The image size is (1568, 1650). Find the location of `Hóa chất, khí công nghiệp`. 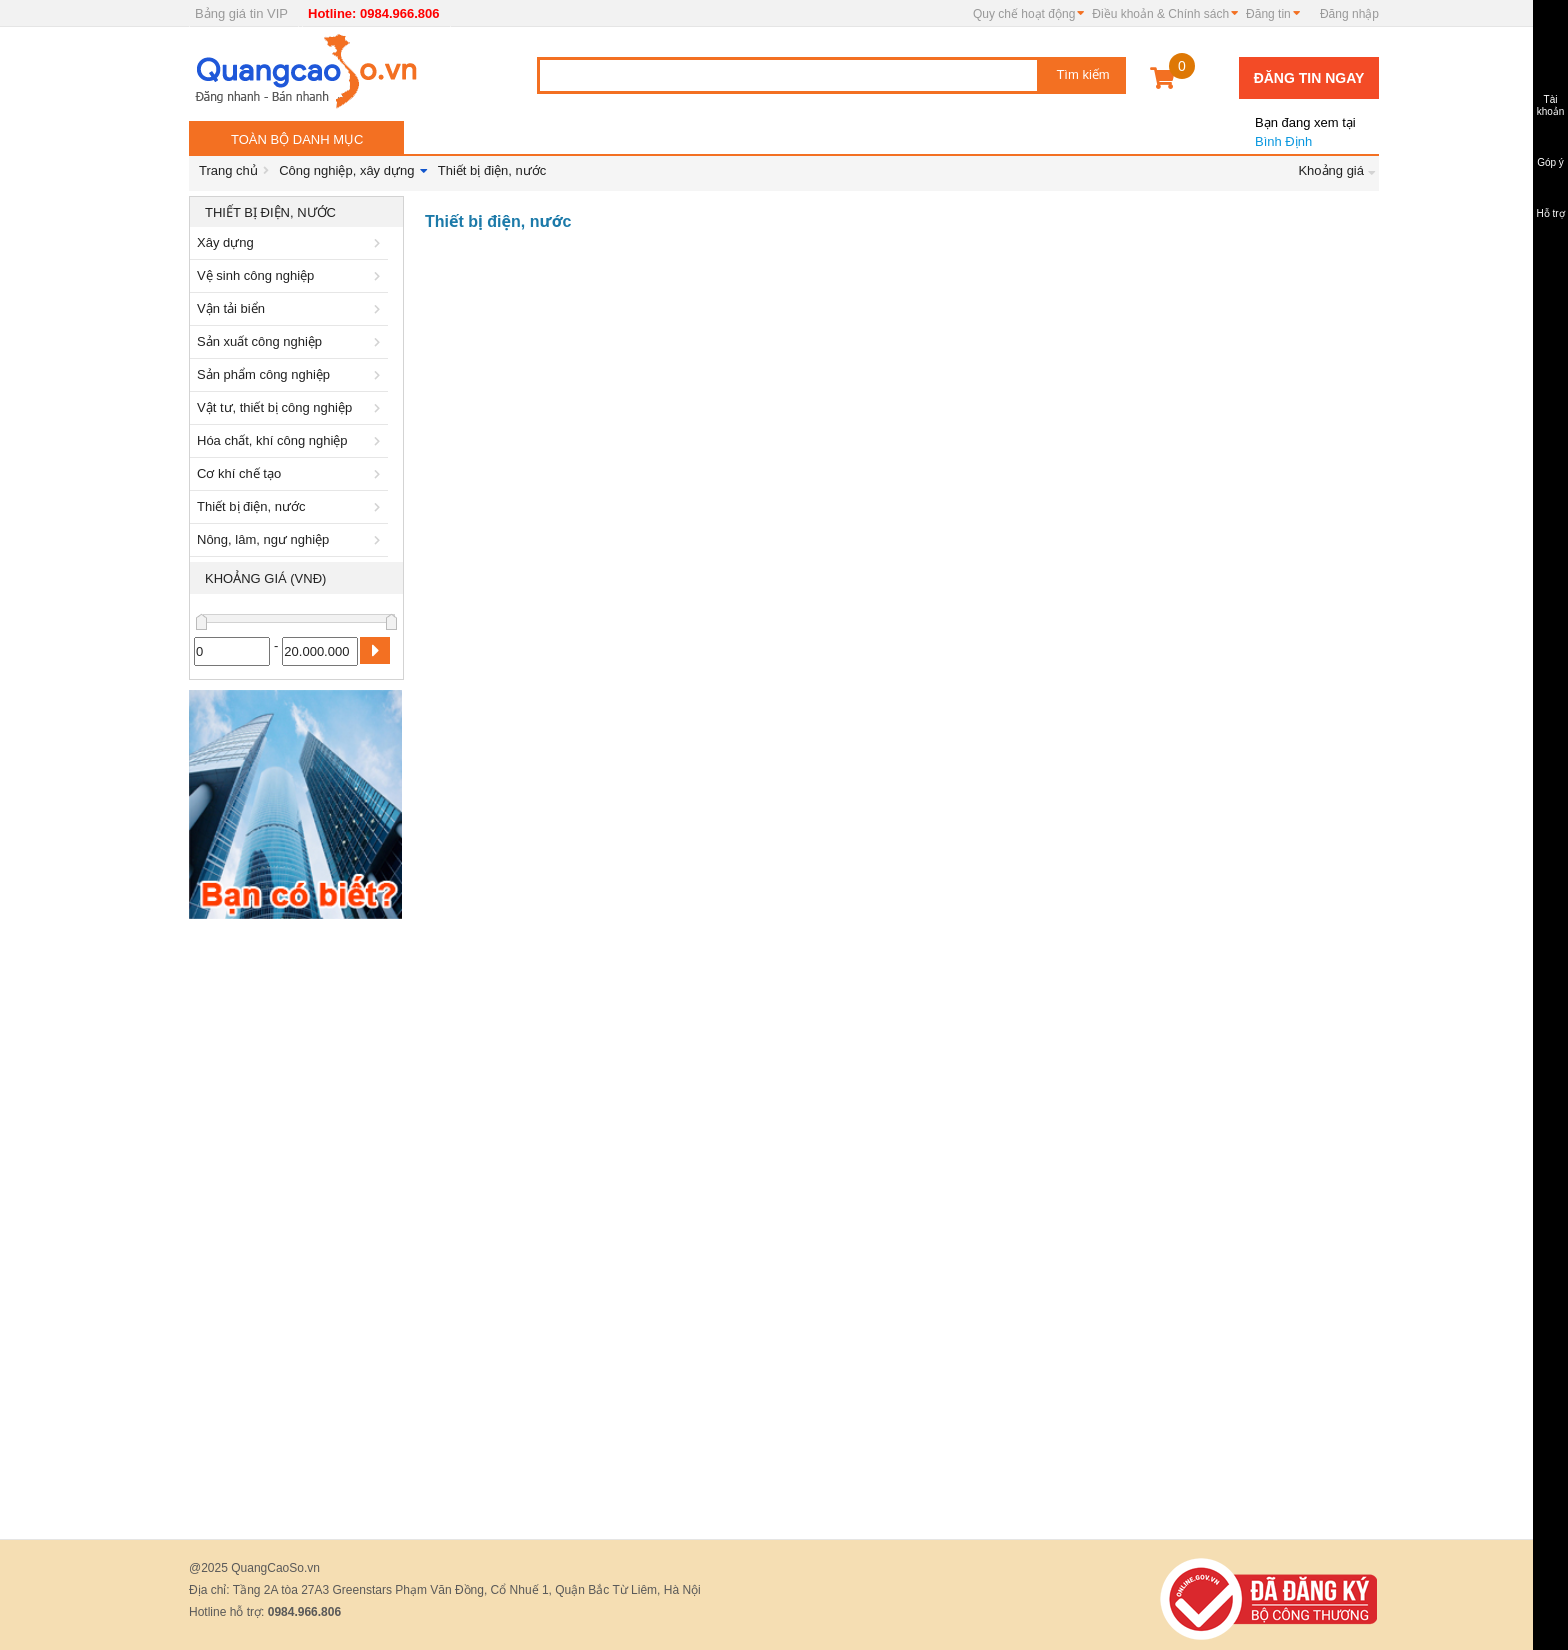

Hóa chất, khí công nghiệp is located at coordinates (292, 440).